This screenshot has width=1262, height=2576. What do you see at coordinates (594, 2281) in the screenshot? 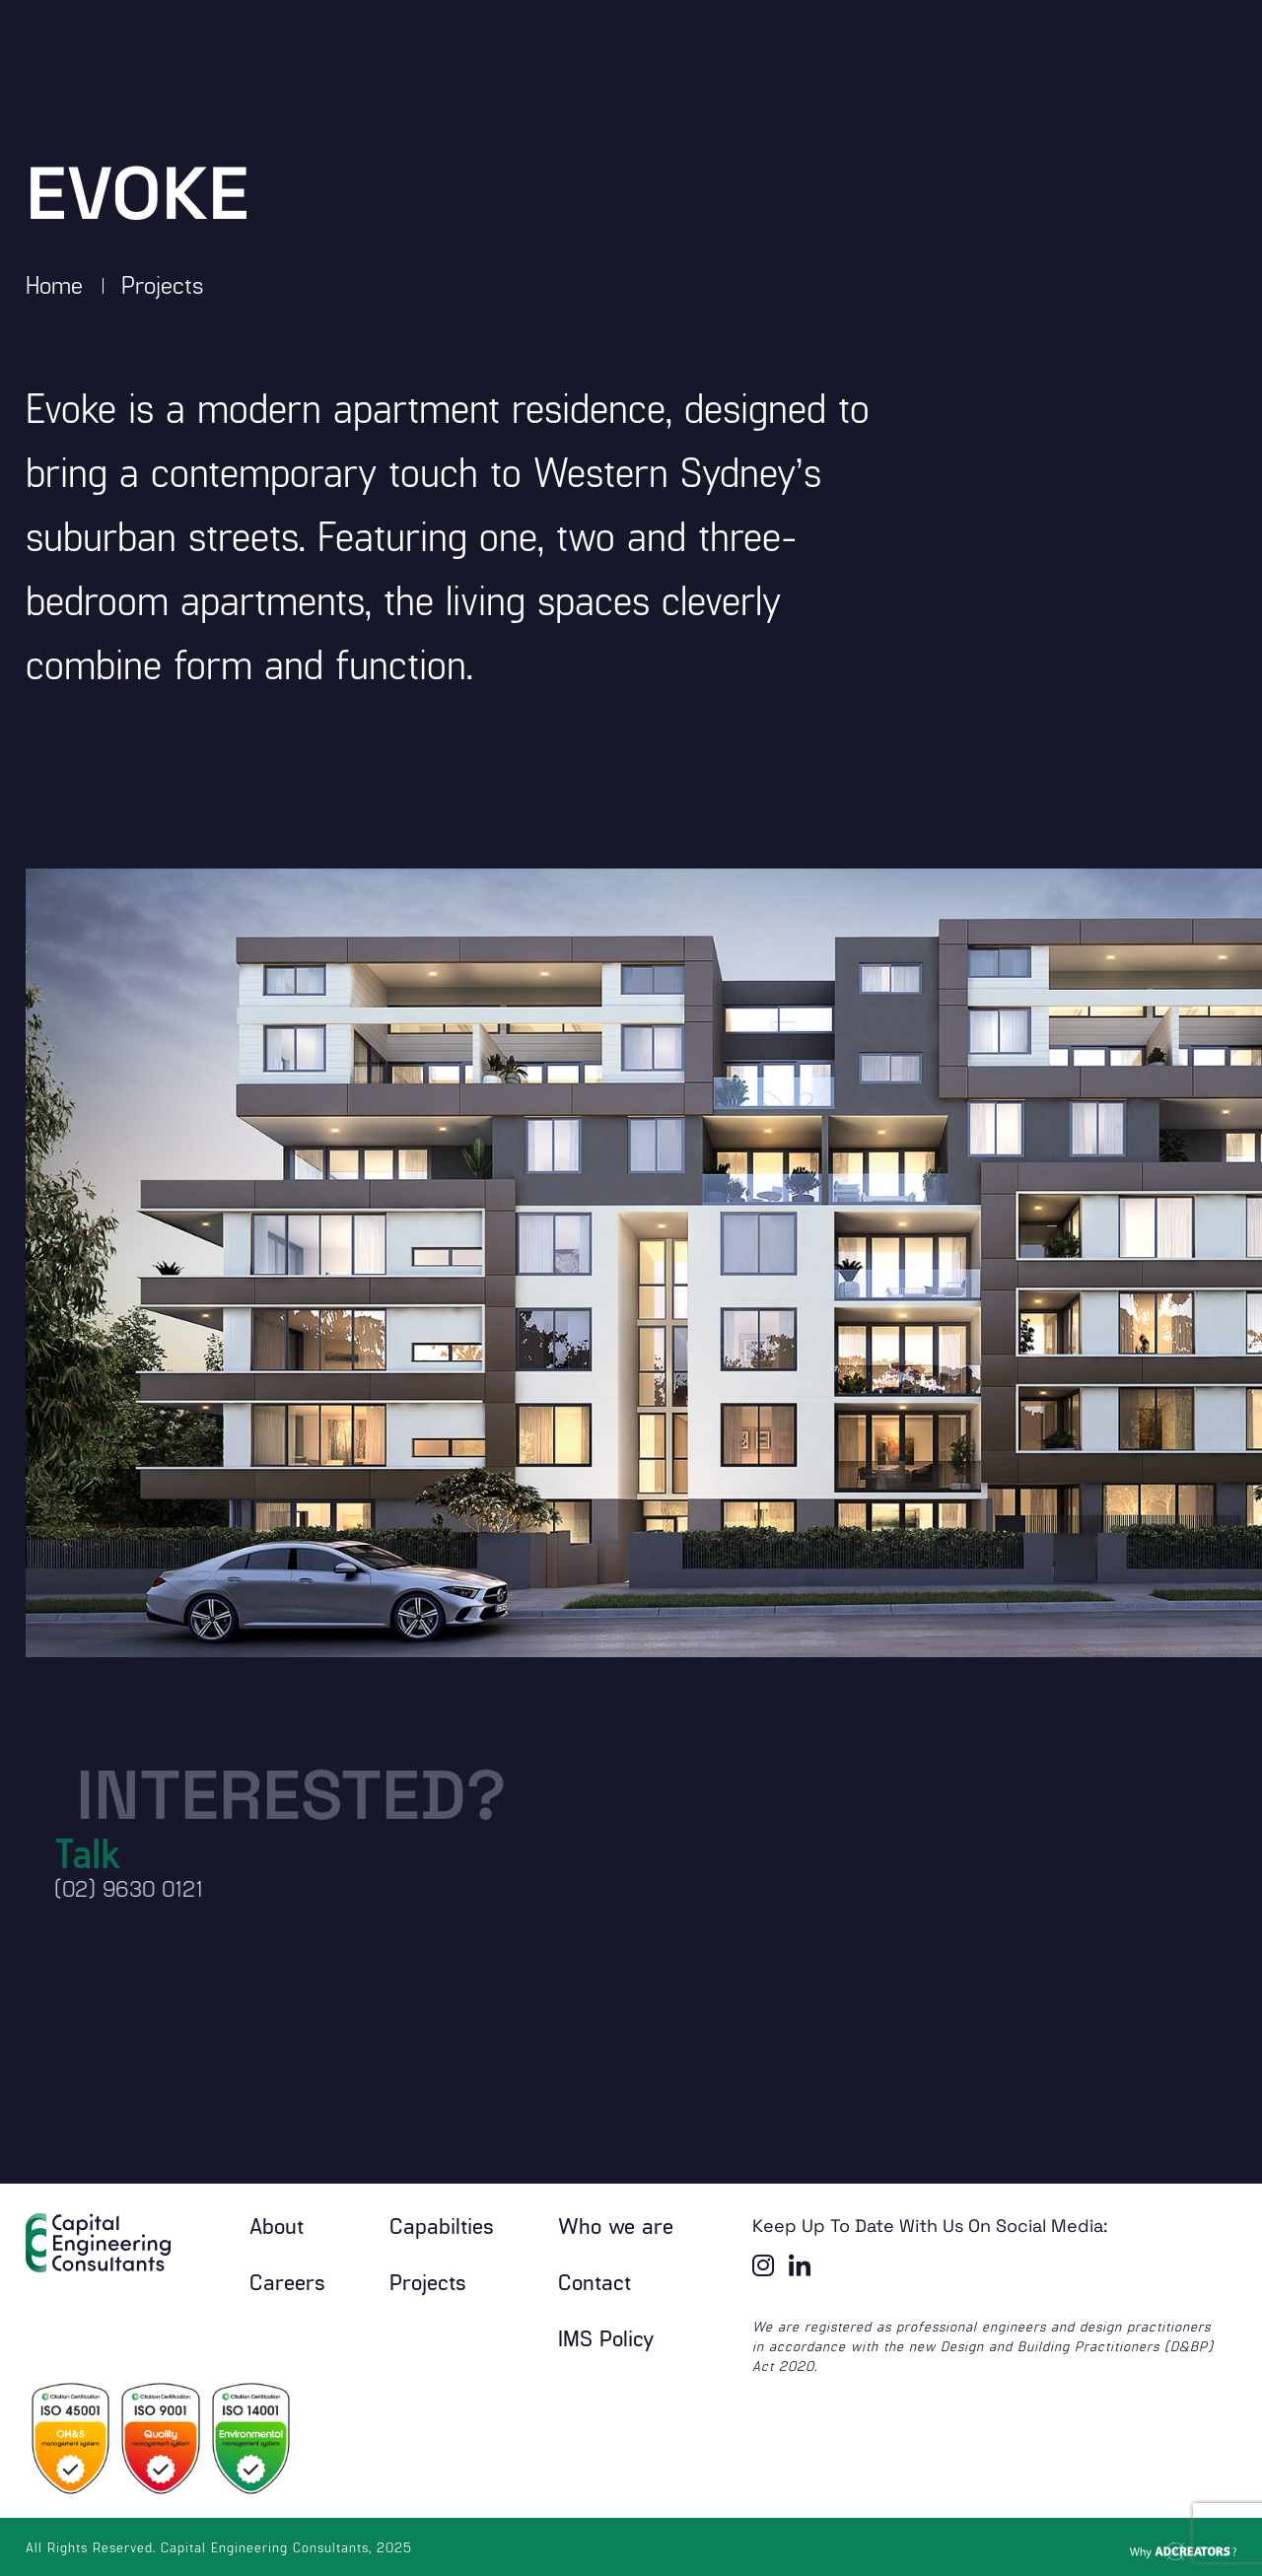
I see `Contact` at bounding box center [594, 2281].